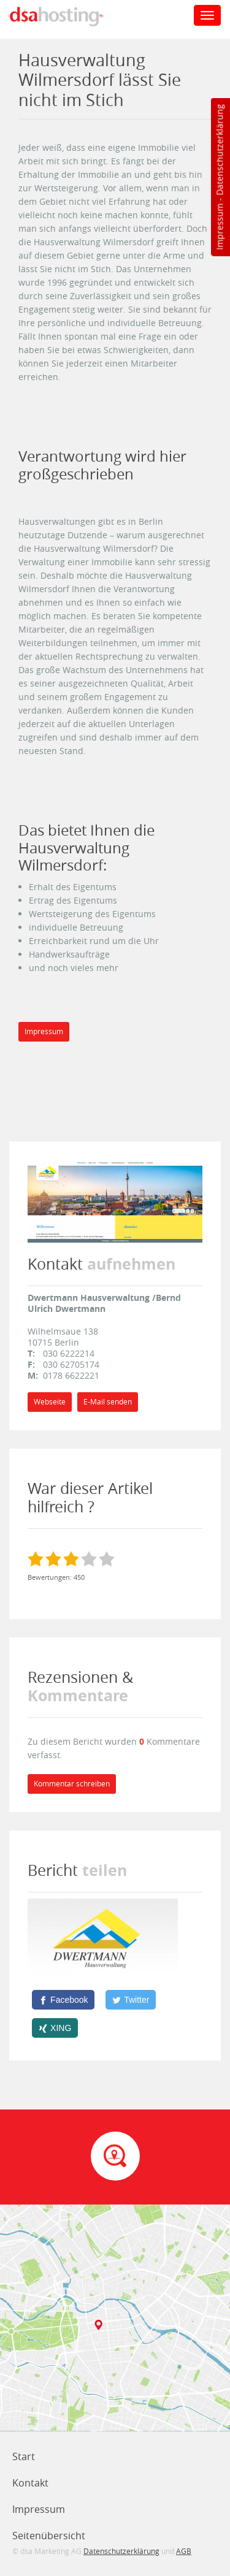  I want to click on 0178 6622221, so click(71, 1375).